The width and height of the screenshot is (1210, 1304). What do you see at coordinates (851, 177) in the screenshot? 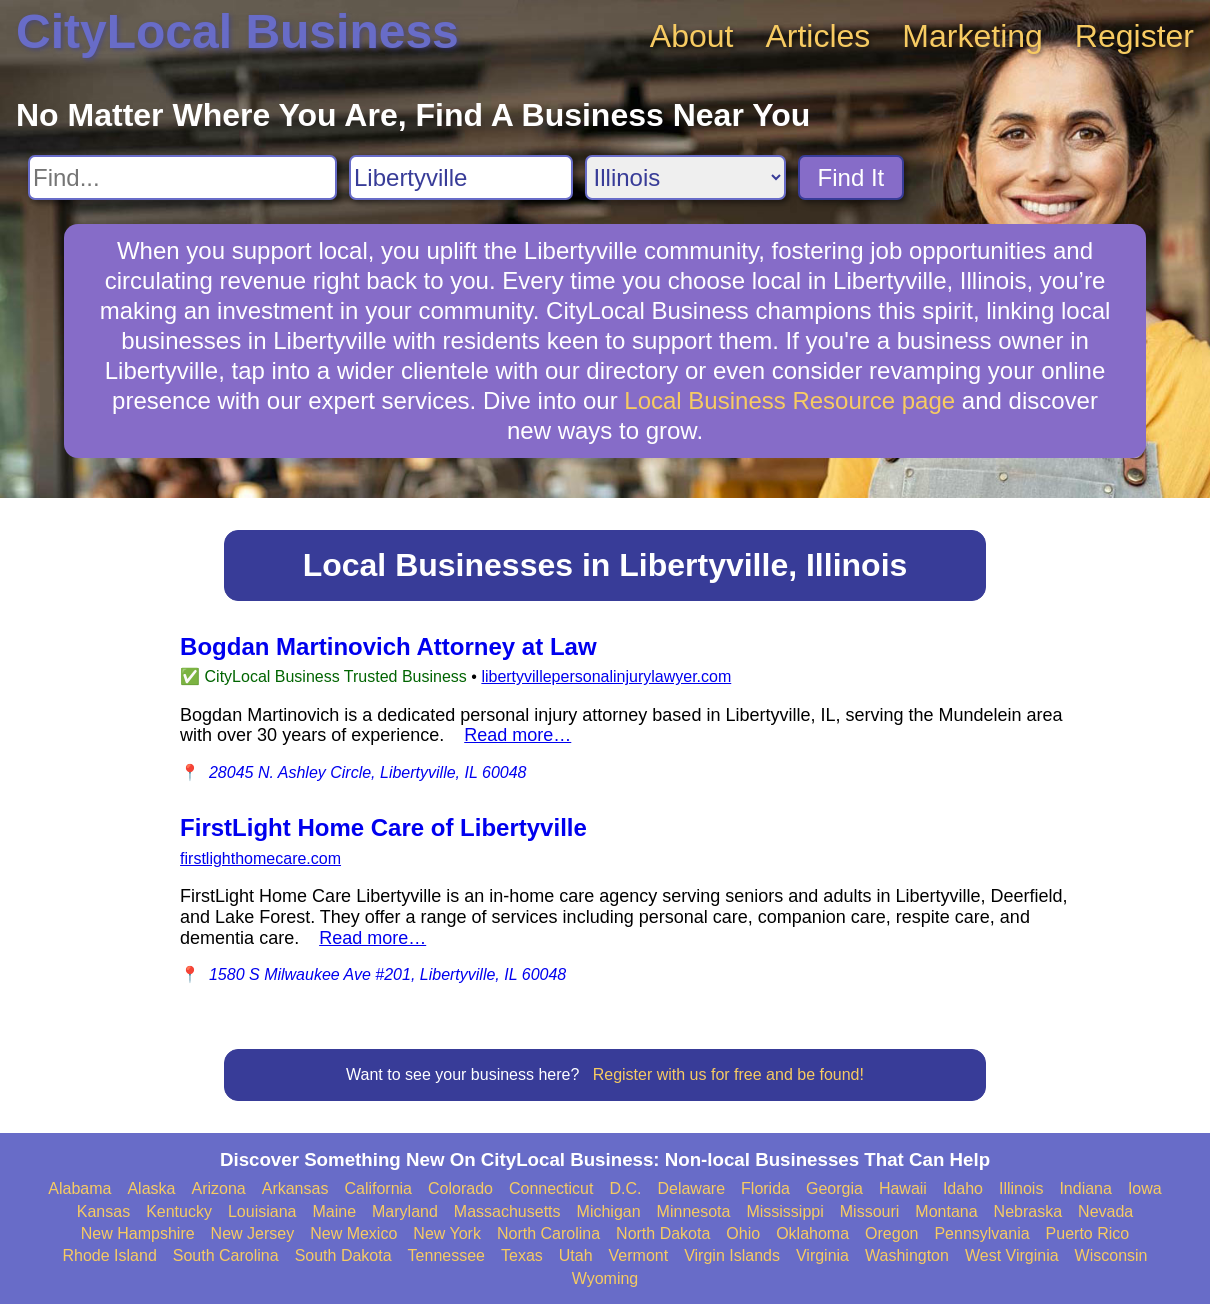
I see `Find It` at bounding box center [851, 177].